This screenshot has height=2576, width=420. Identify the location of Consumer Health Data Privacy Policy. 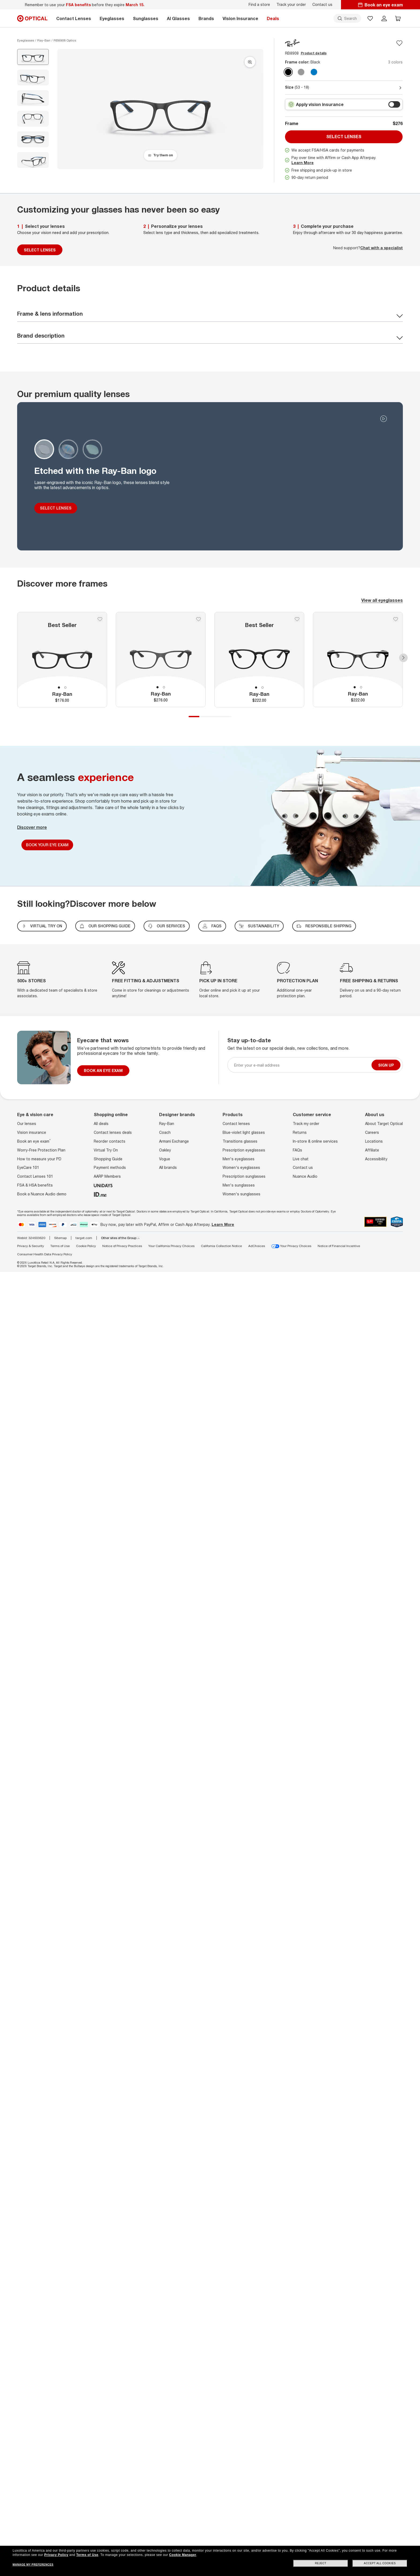
(44, 1254).